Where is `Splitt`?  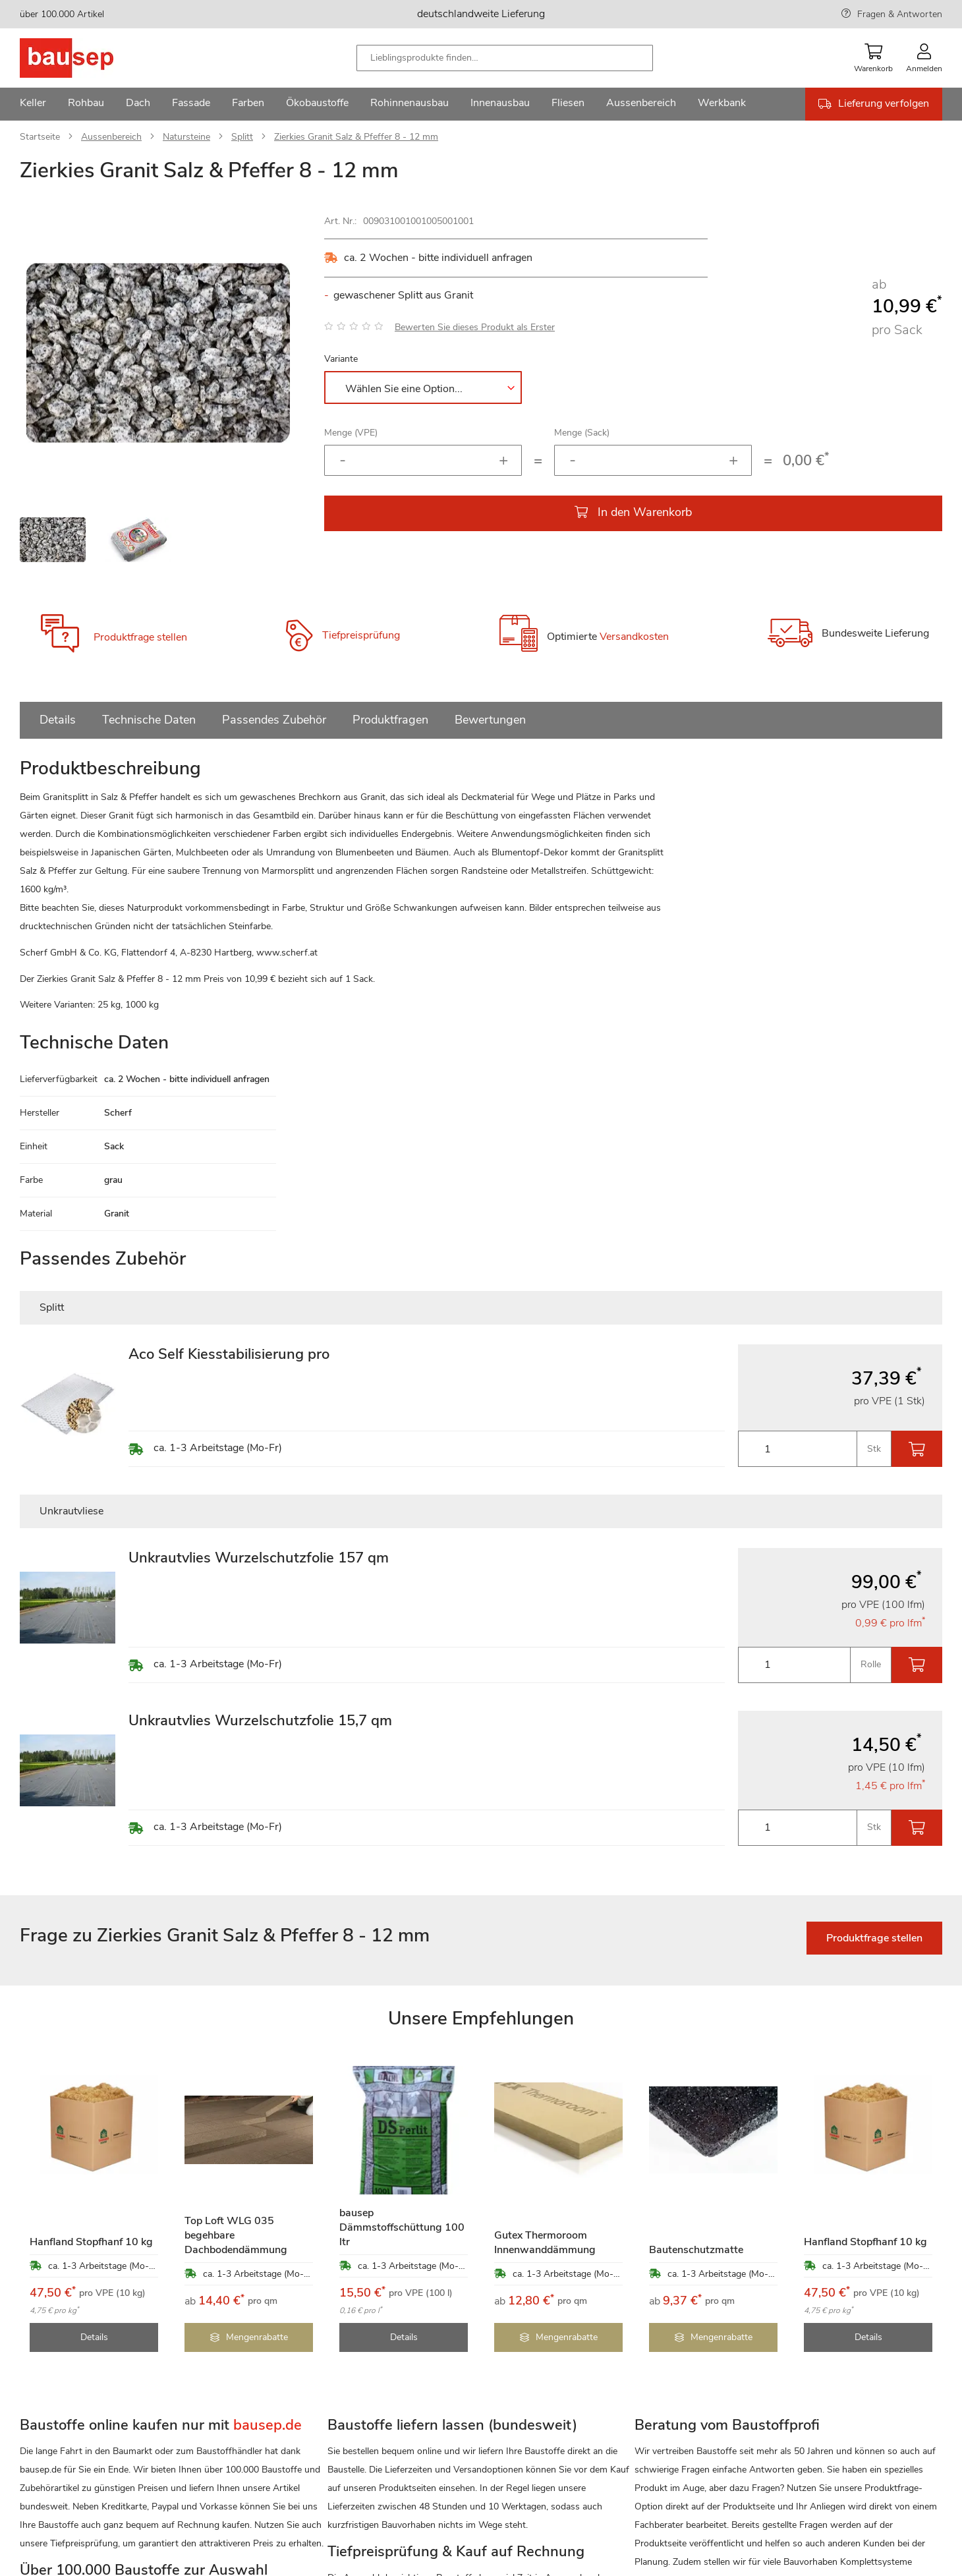 Splitt is located at coordinates (242, 136).